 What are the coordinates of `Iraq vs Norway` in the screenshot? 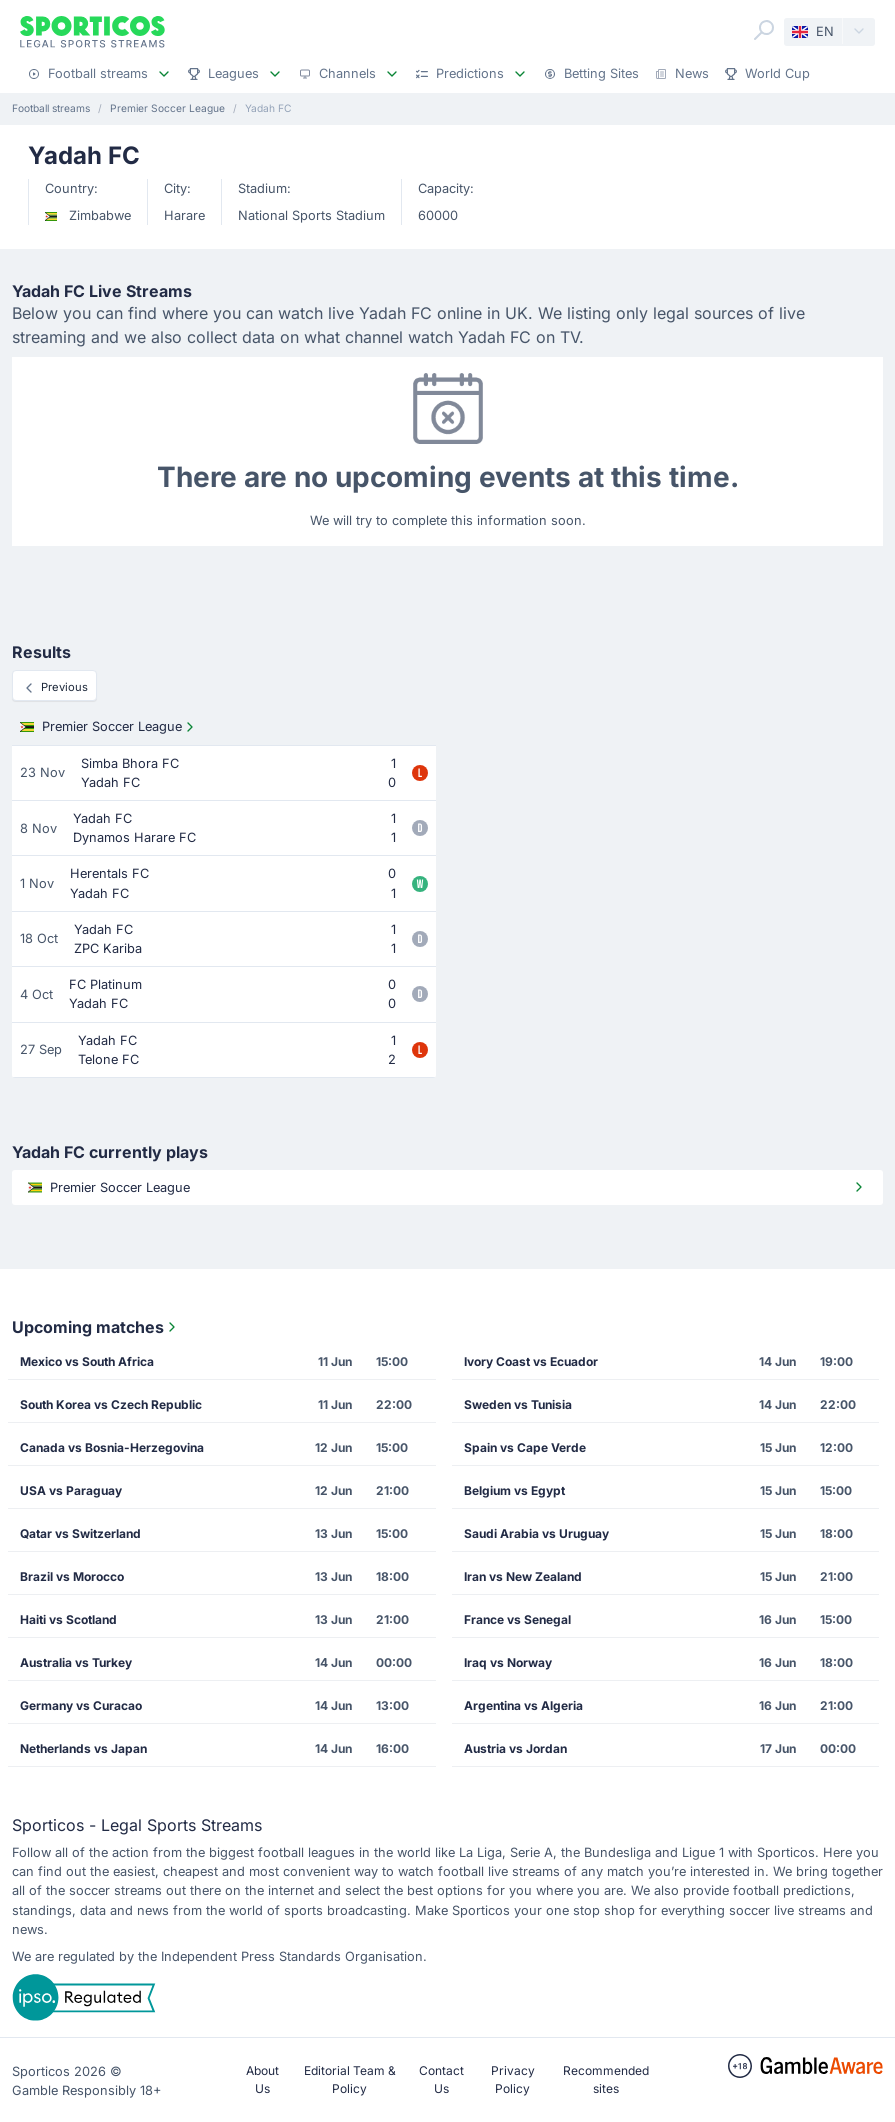 It's located at (508, 1662).